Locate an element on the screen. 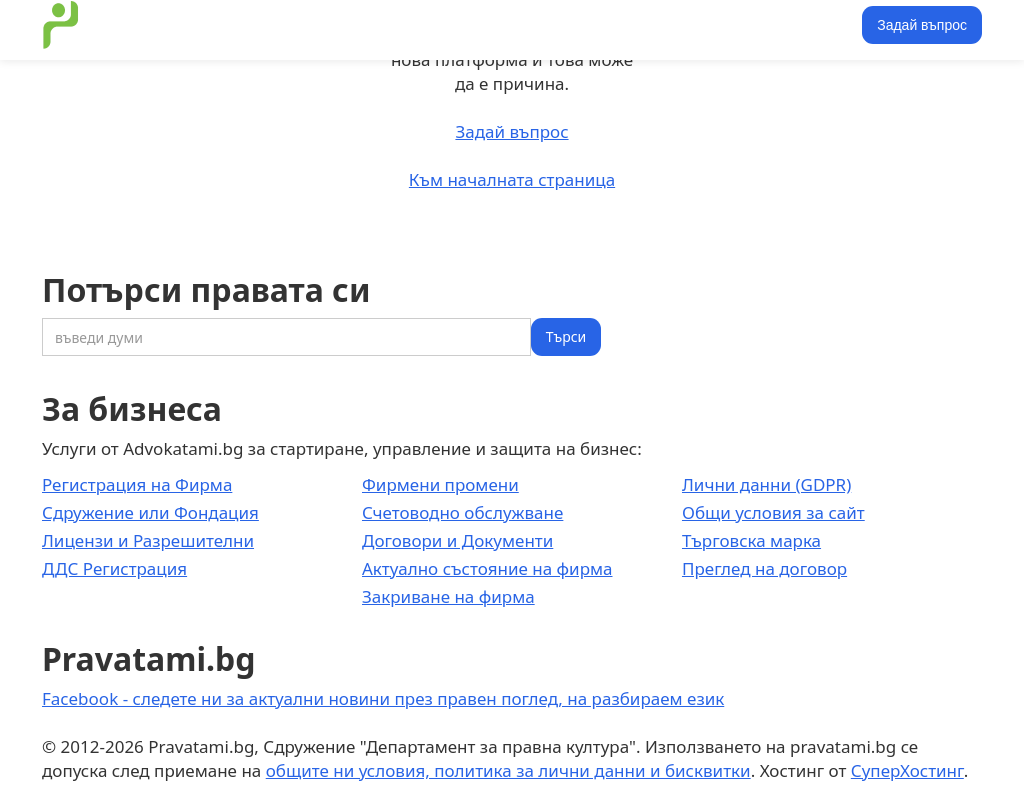 The height and width of the screenshot is (793, 1024). Регистрация на Фирма is located at coordinates (137, 484).